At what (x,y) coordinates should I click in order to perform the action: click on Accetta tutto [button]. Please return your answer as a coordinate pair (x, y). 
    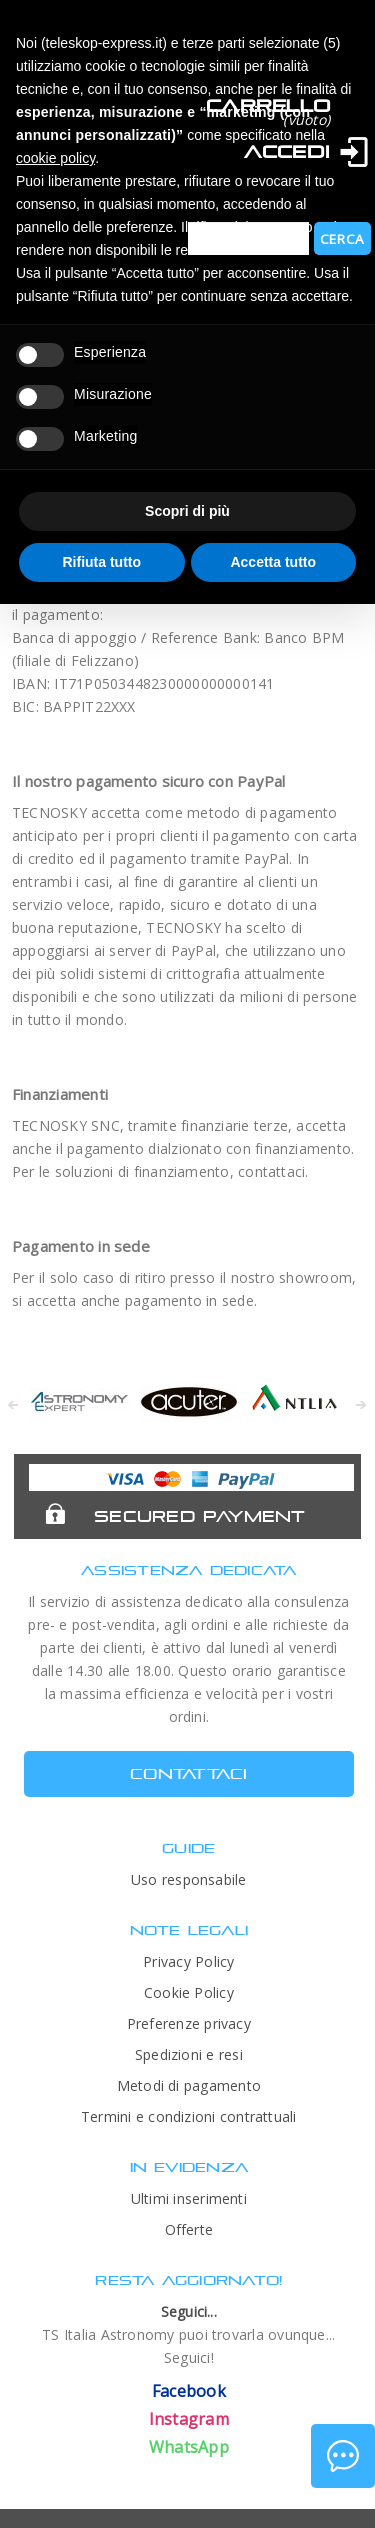
    Looking at the image, I should click on (273, 562).